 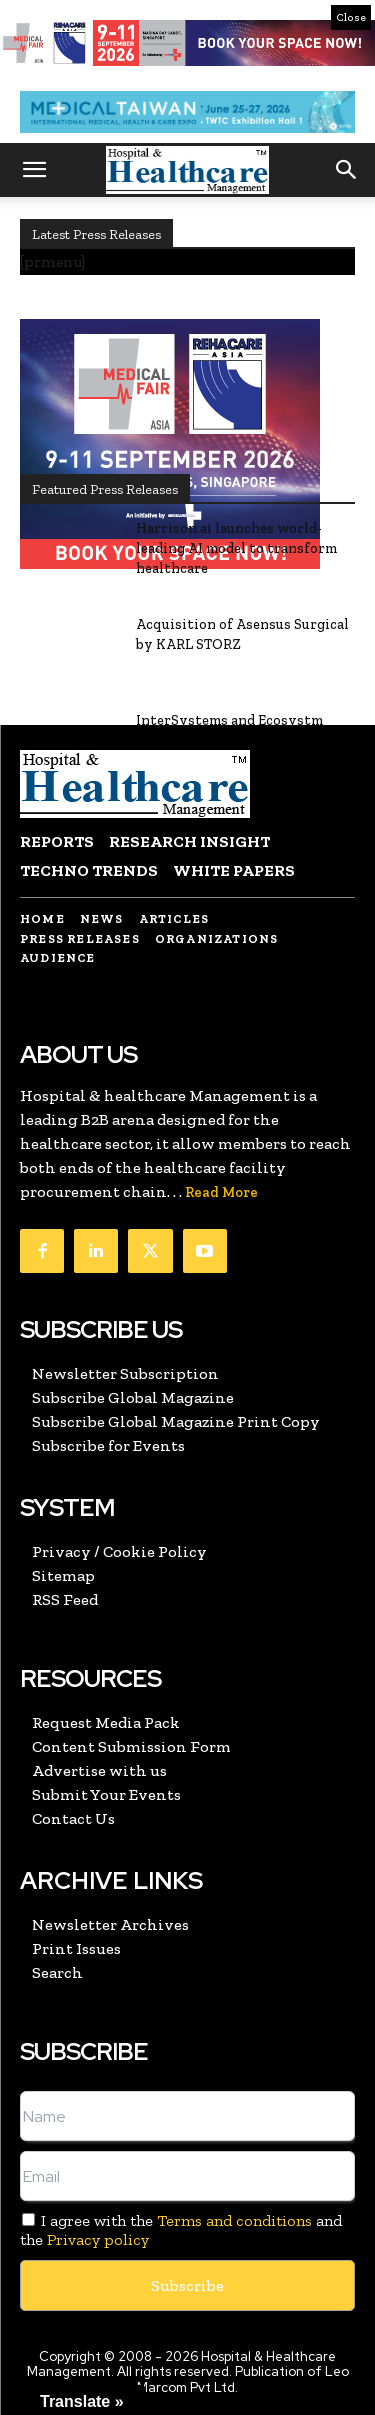 What do you see at coordinates (236, 548) in the screenshot?
I see `Harrison.ai launches world-leading AI model to transform healthcare` at bounding box center [236, 548].